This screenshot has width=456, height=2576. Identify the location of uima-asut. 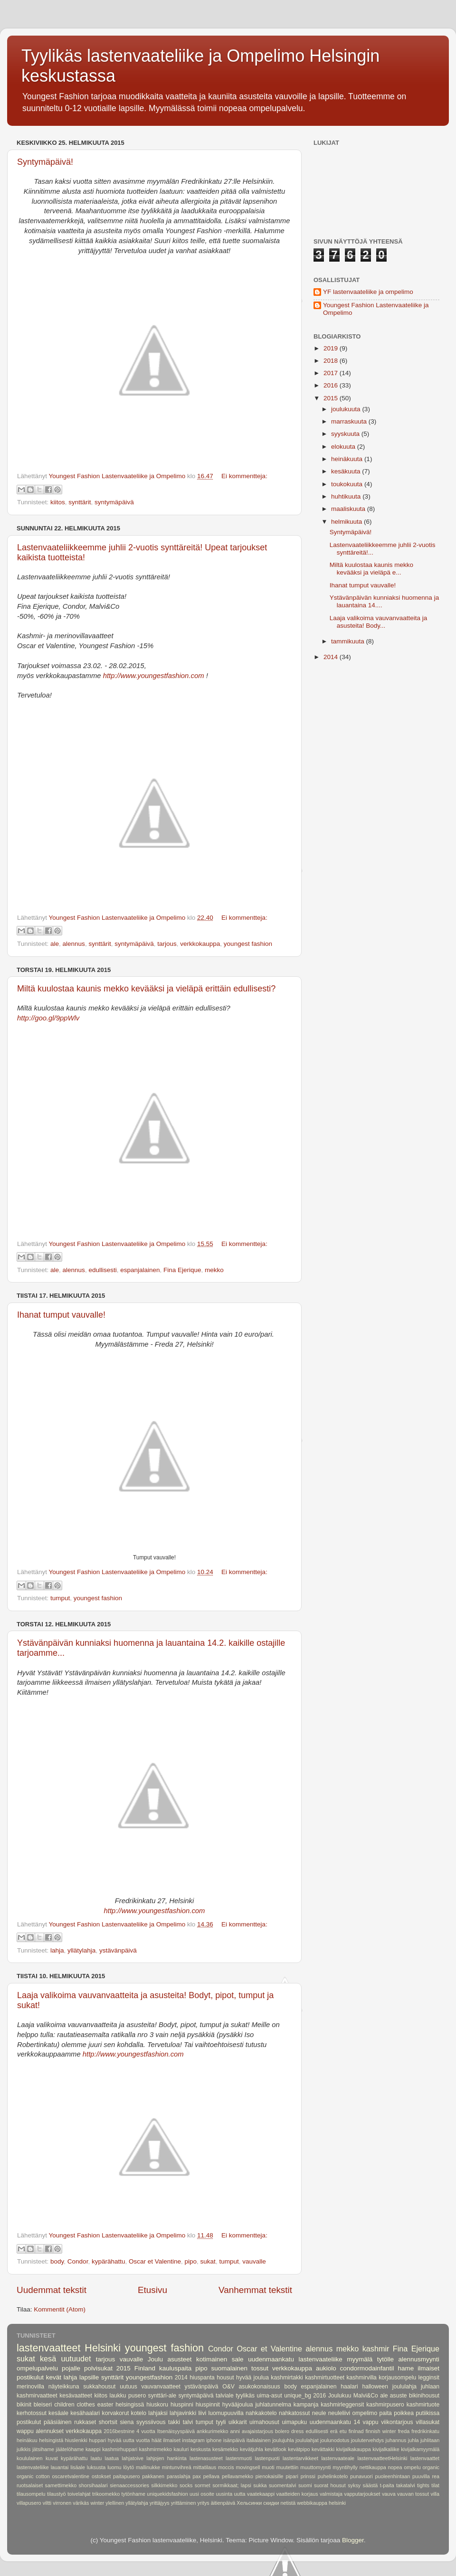
(269, 2395).